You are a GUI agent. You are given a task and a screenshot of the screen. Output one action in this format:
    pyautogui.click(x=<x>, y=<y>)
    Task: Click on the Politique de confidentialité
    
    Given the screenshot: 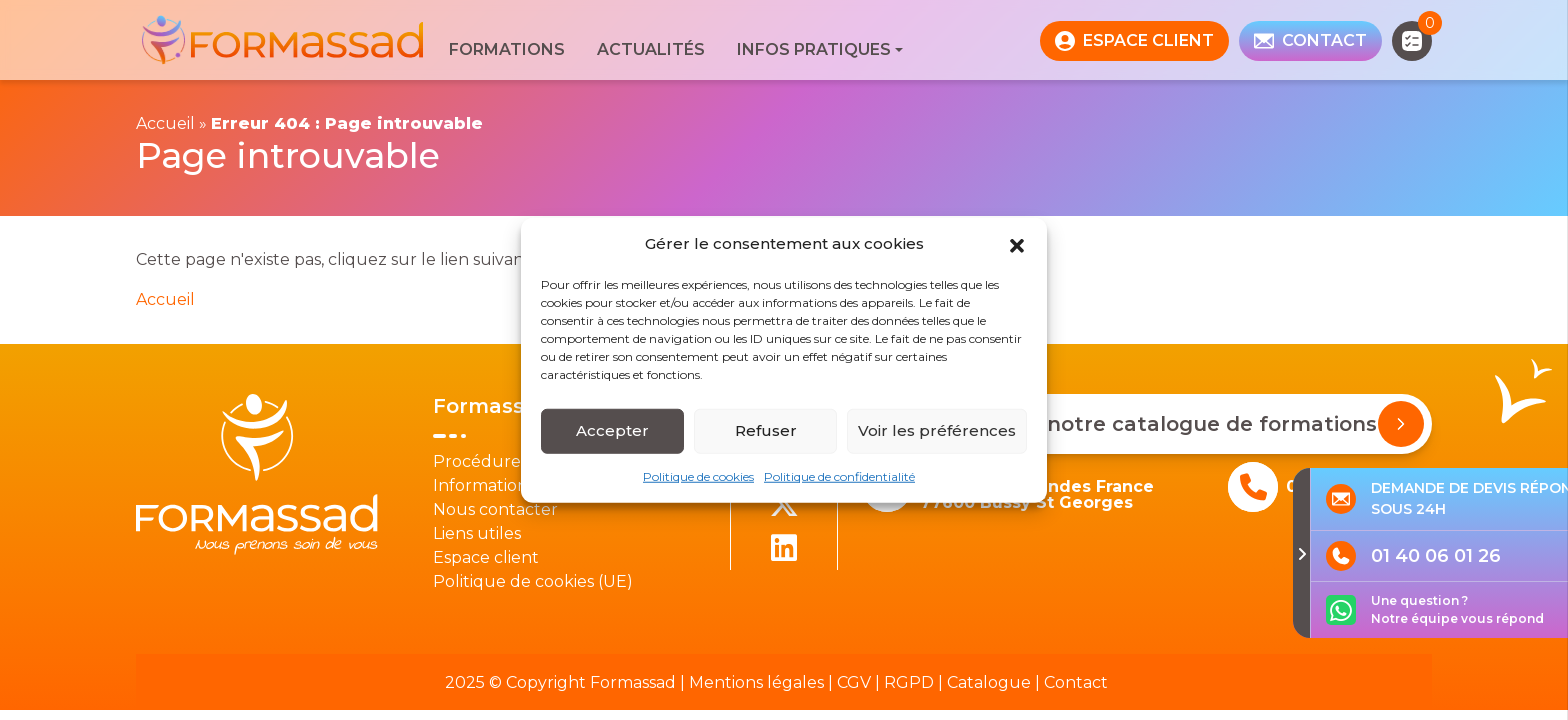 What is the action you would take?
    pyautogui.click(x=839, y=475)
    